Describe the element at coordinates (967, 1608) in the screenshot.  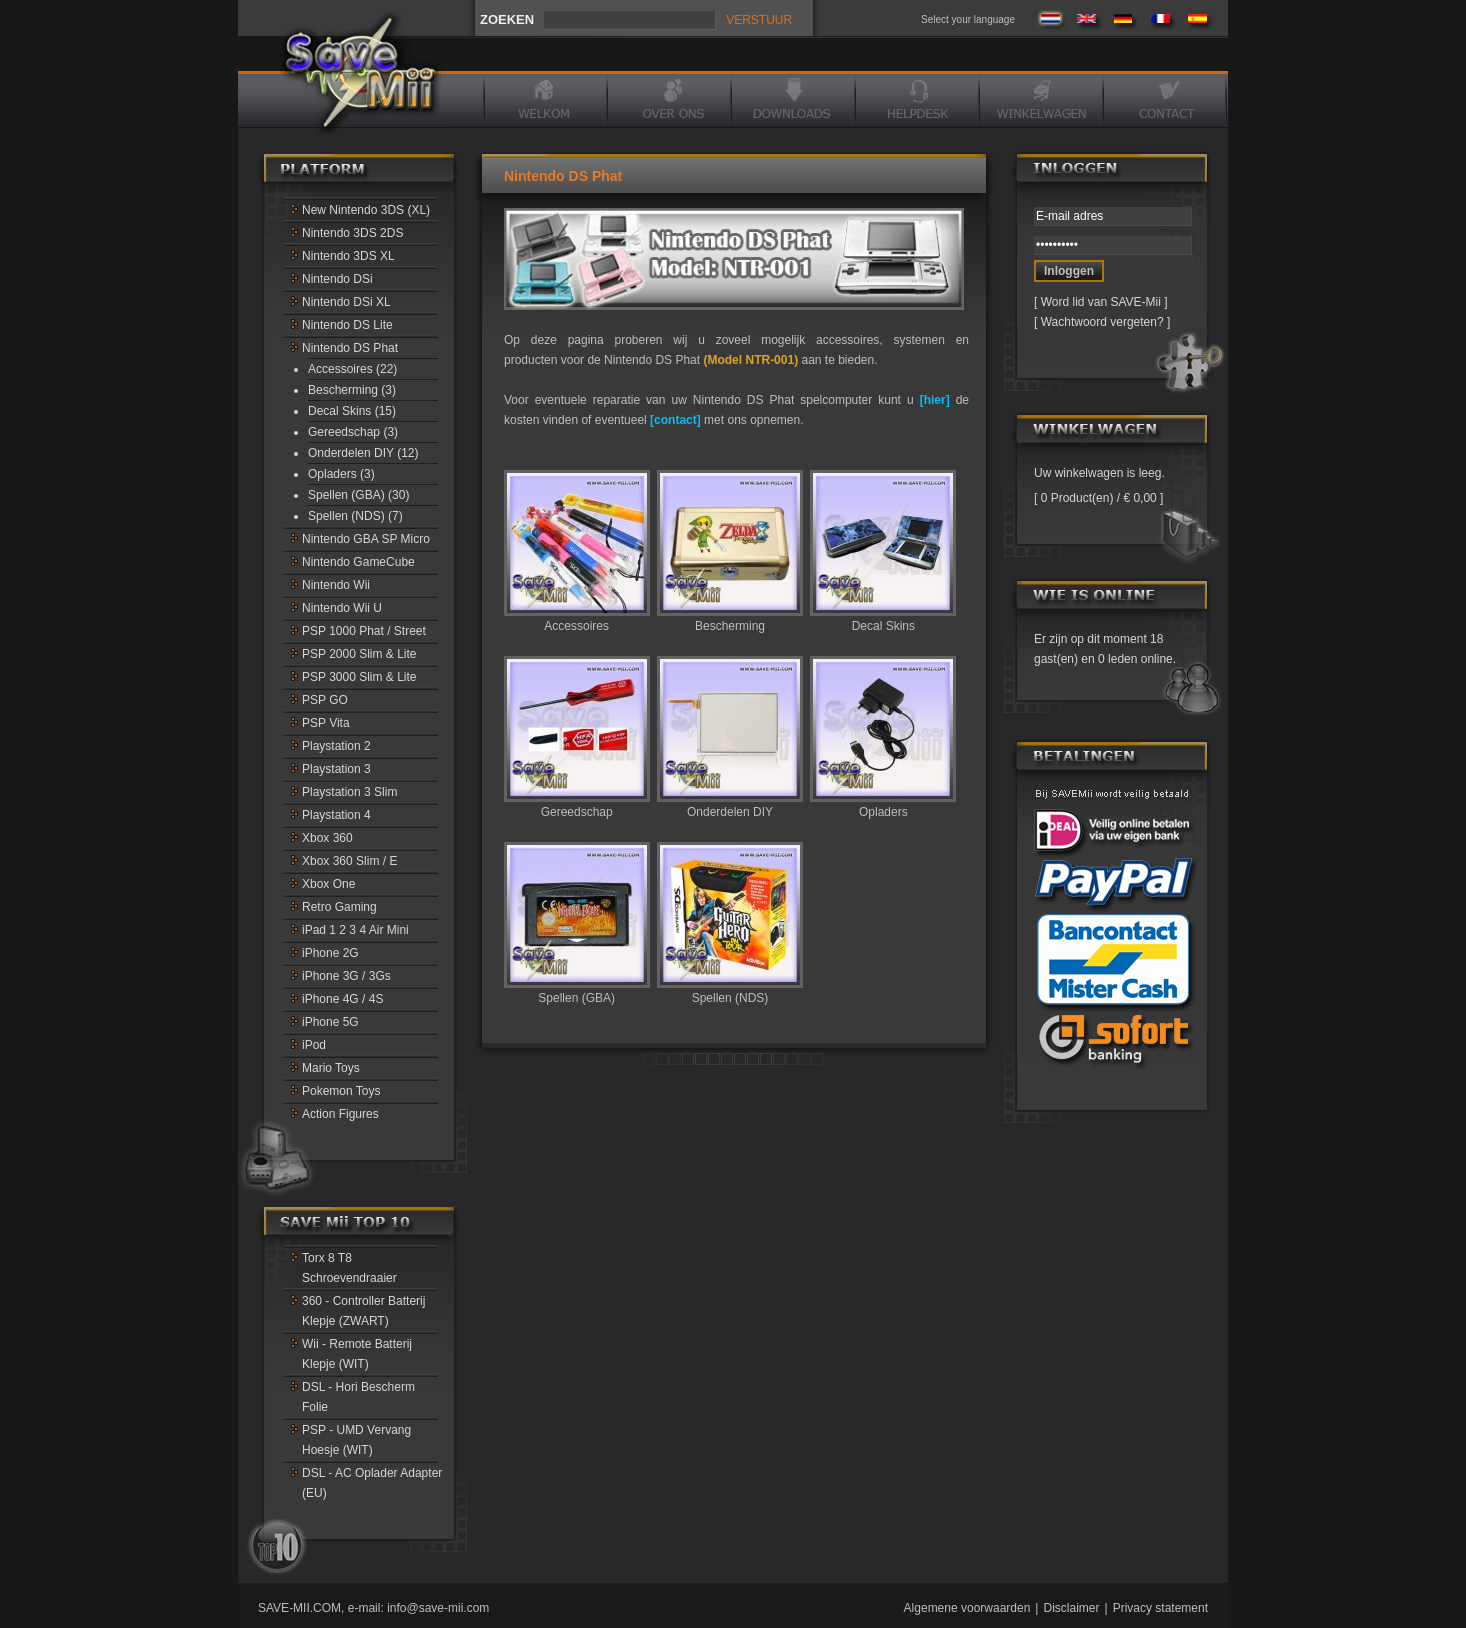
I see `Algemene voorwaarden` at that location.